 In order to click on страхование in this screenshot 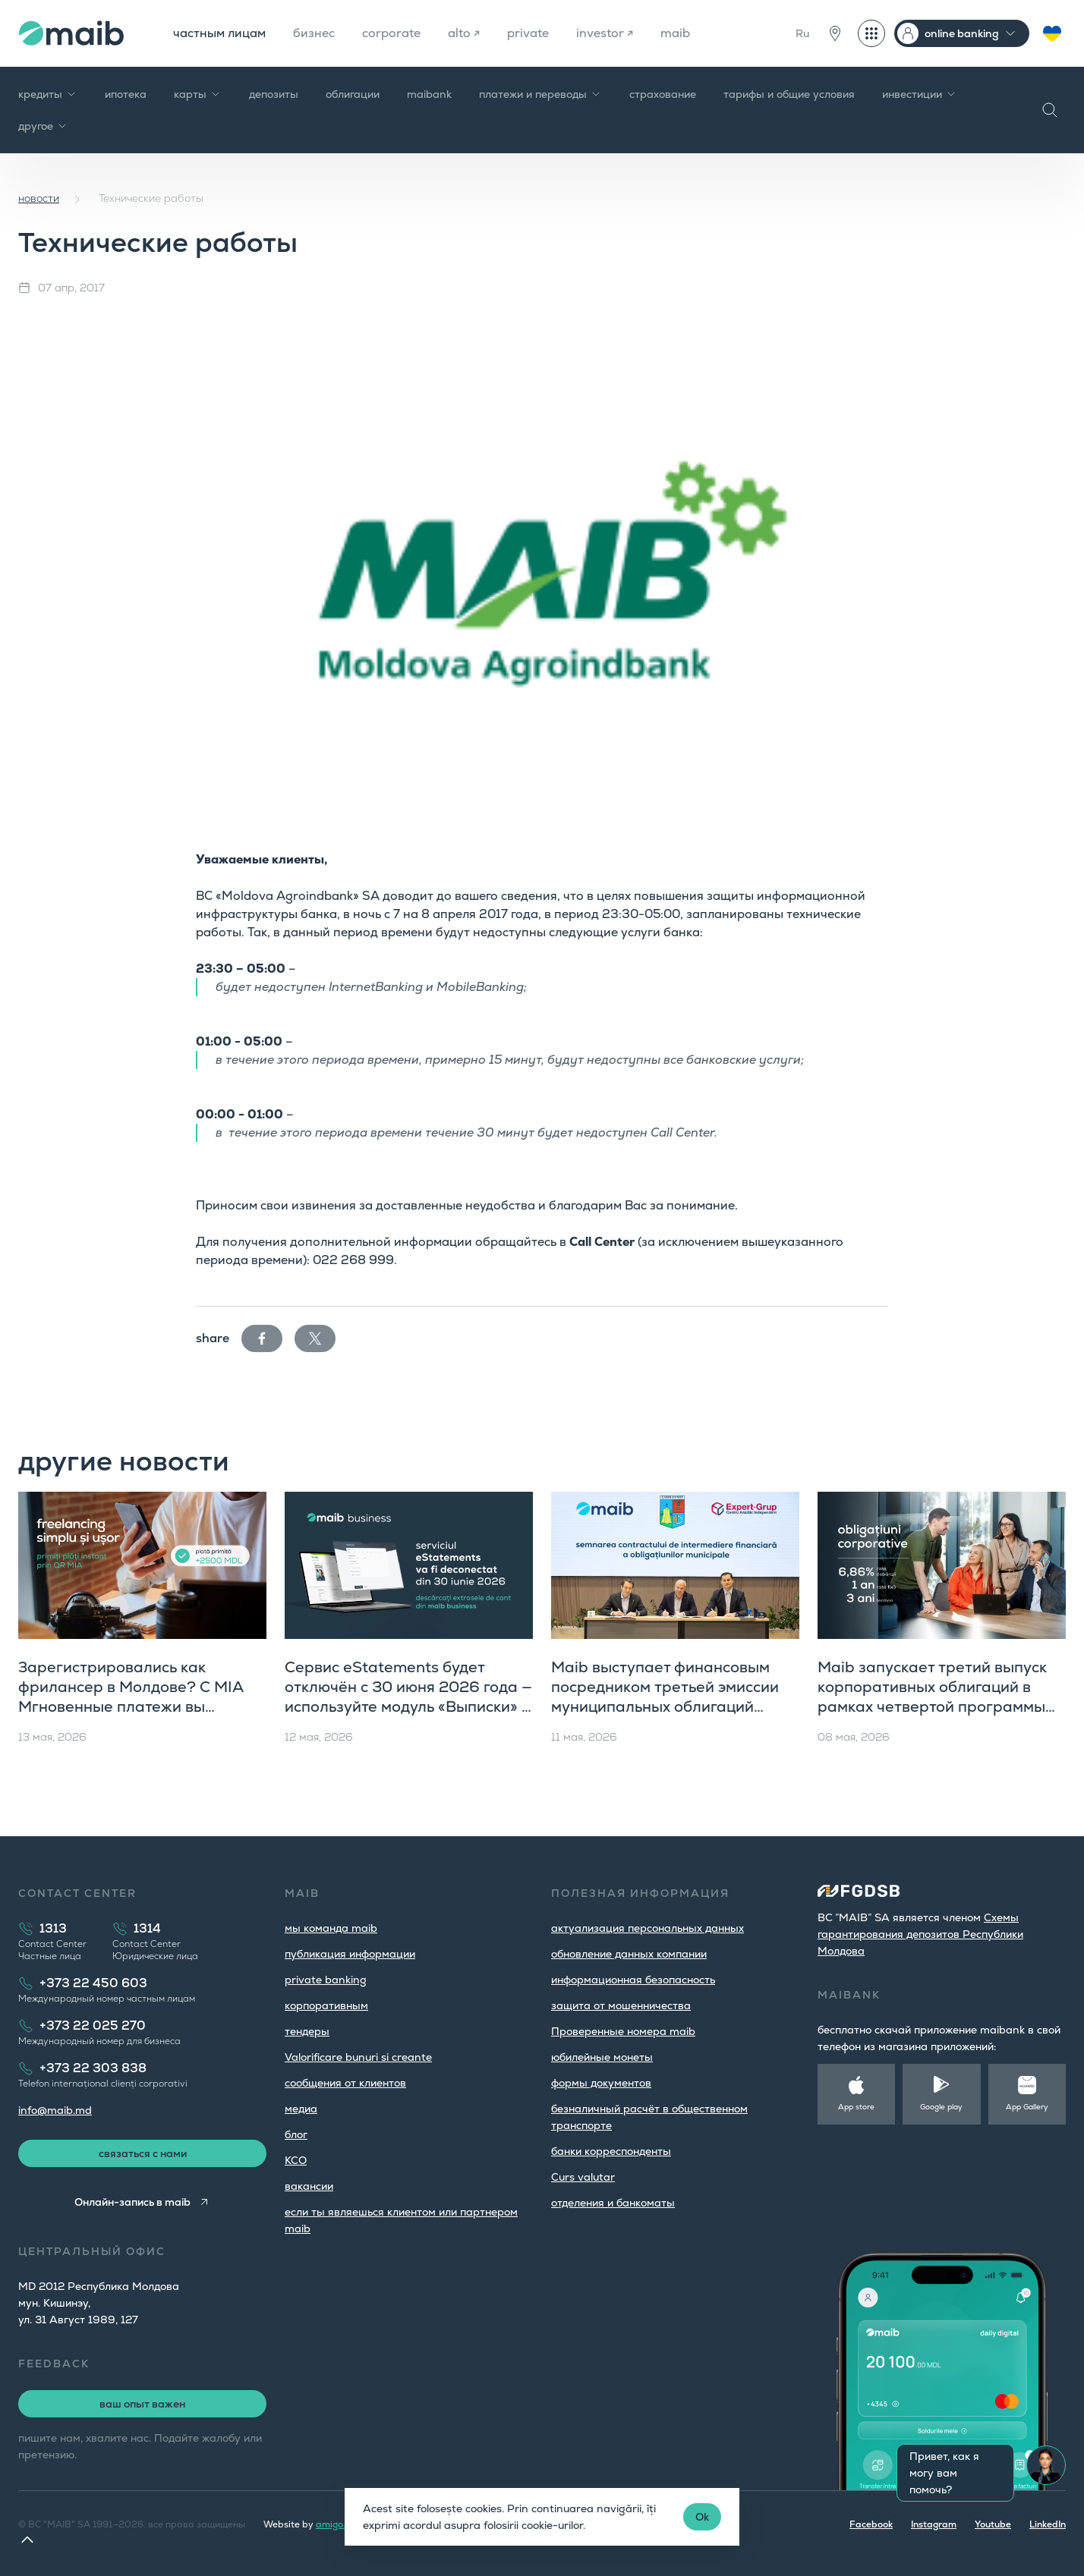, I will do `click(662, 94)`.